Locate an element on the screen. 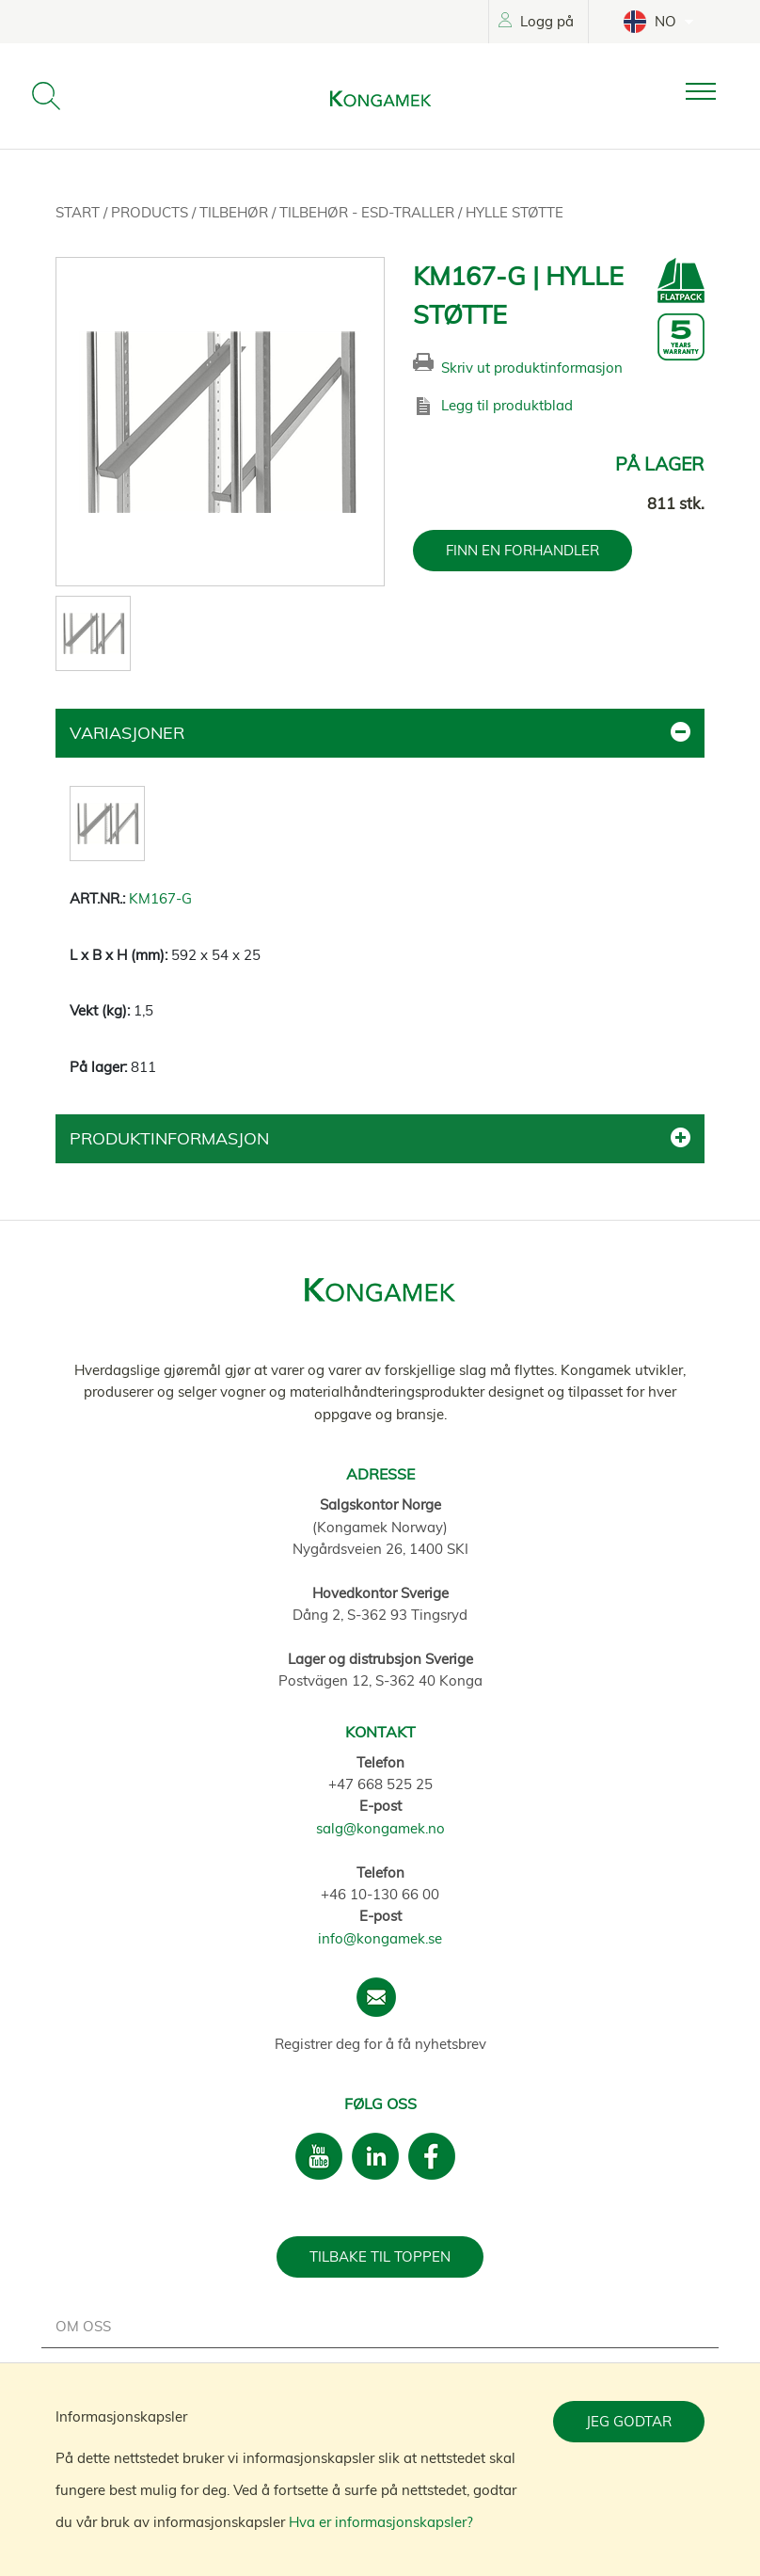 This screenshot has height=2576, width=760. Hylle støtte is located at coordinates (514, 212).